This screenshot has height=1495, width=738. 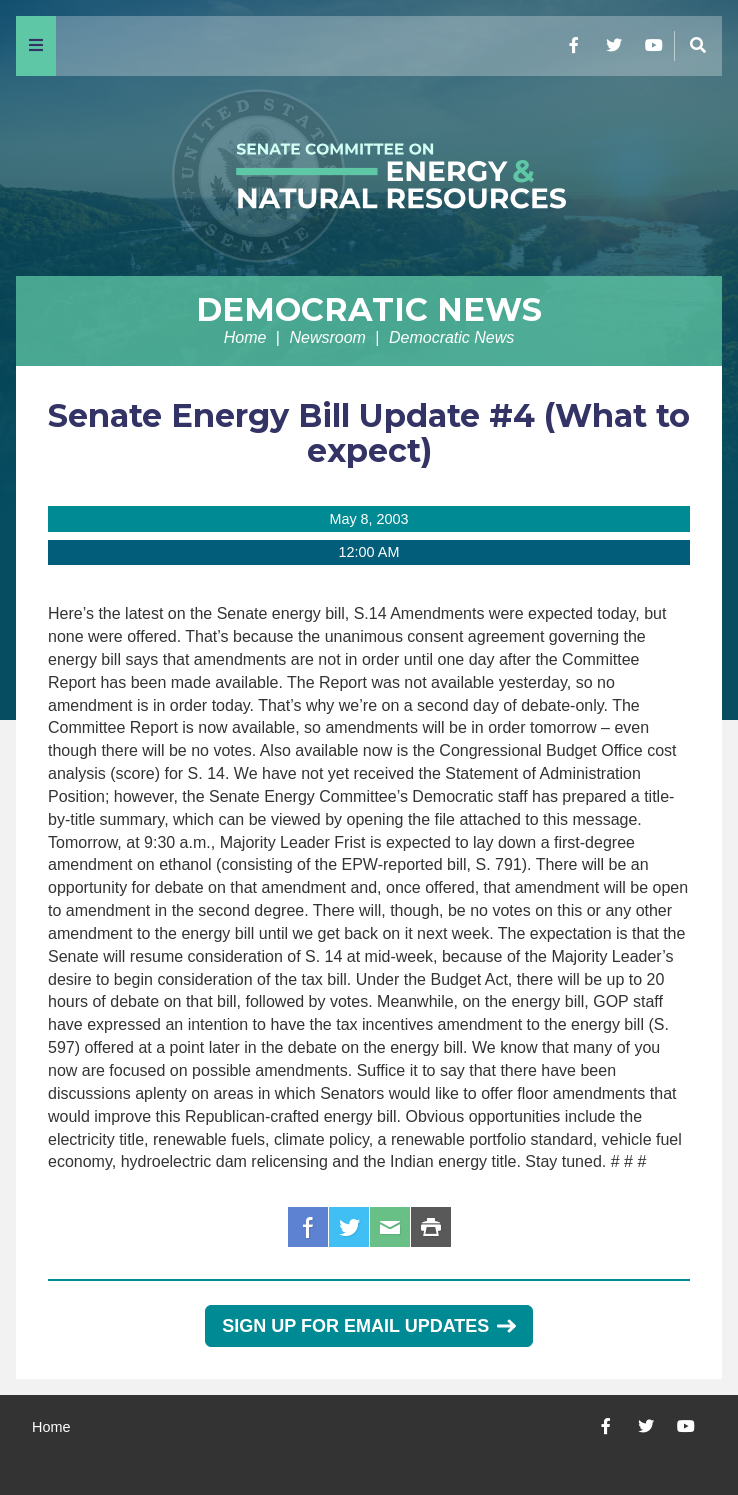 I want to click on Sign Up for Email Updates, so click(x=368, y=1326).